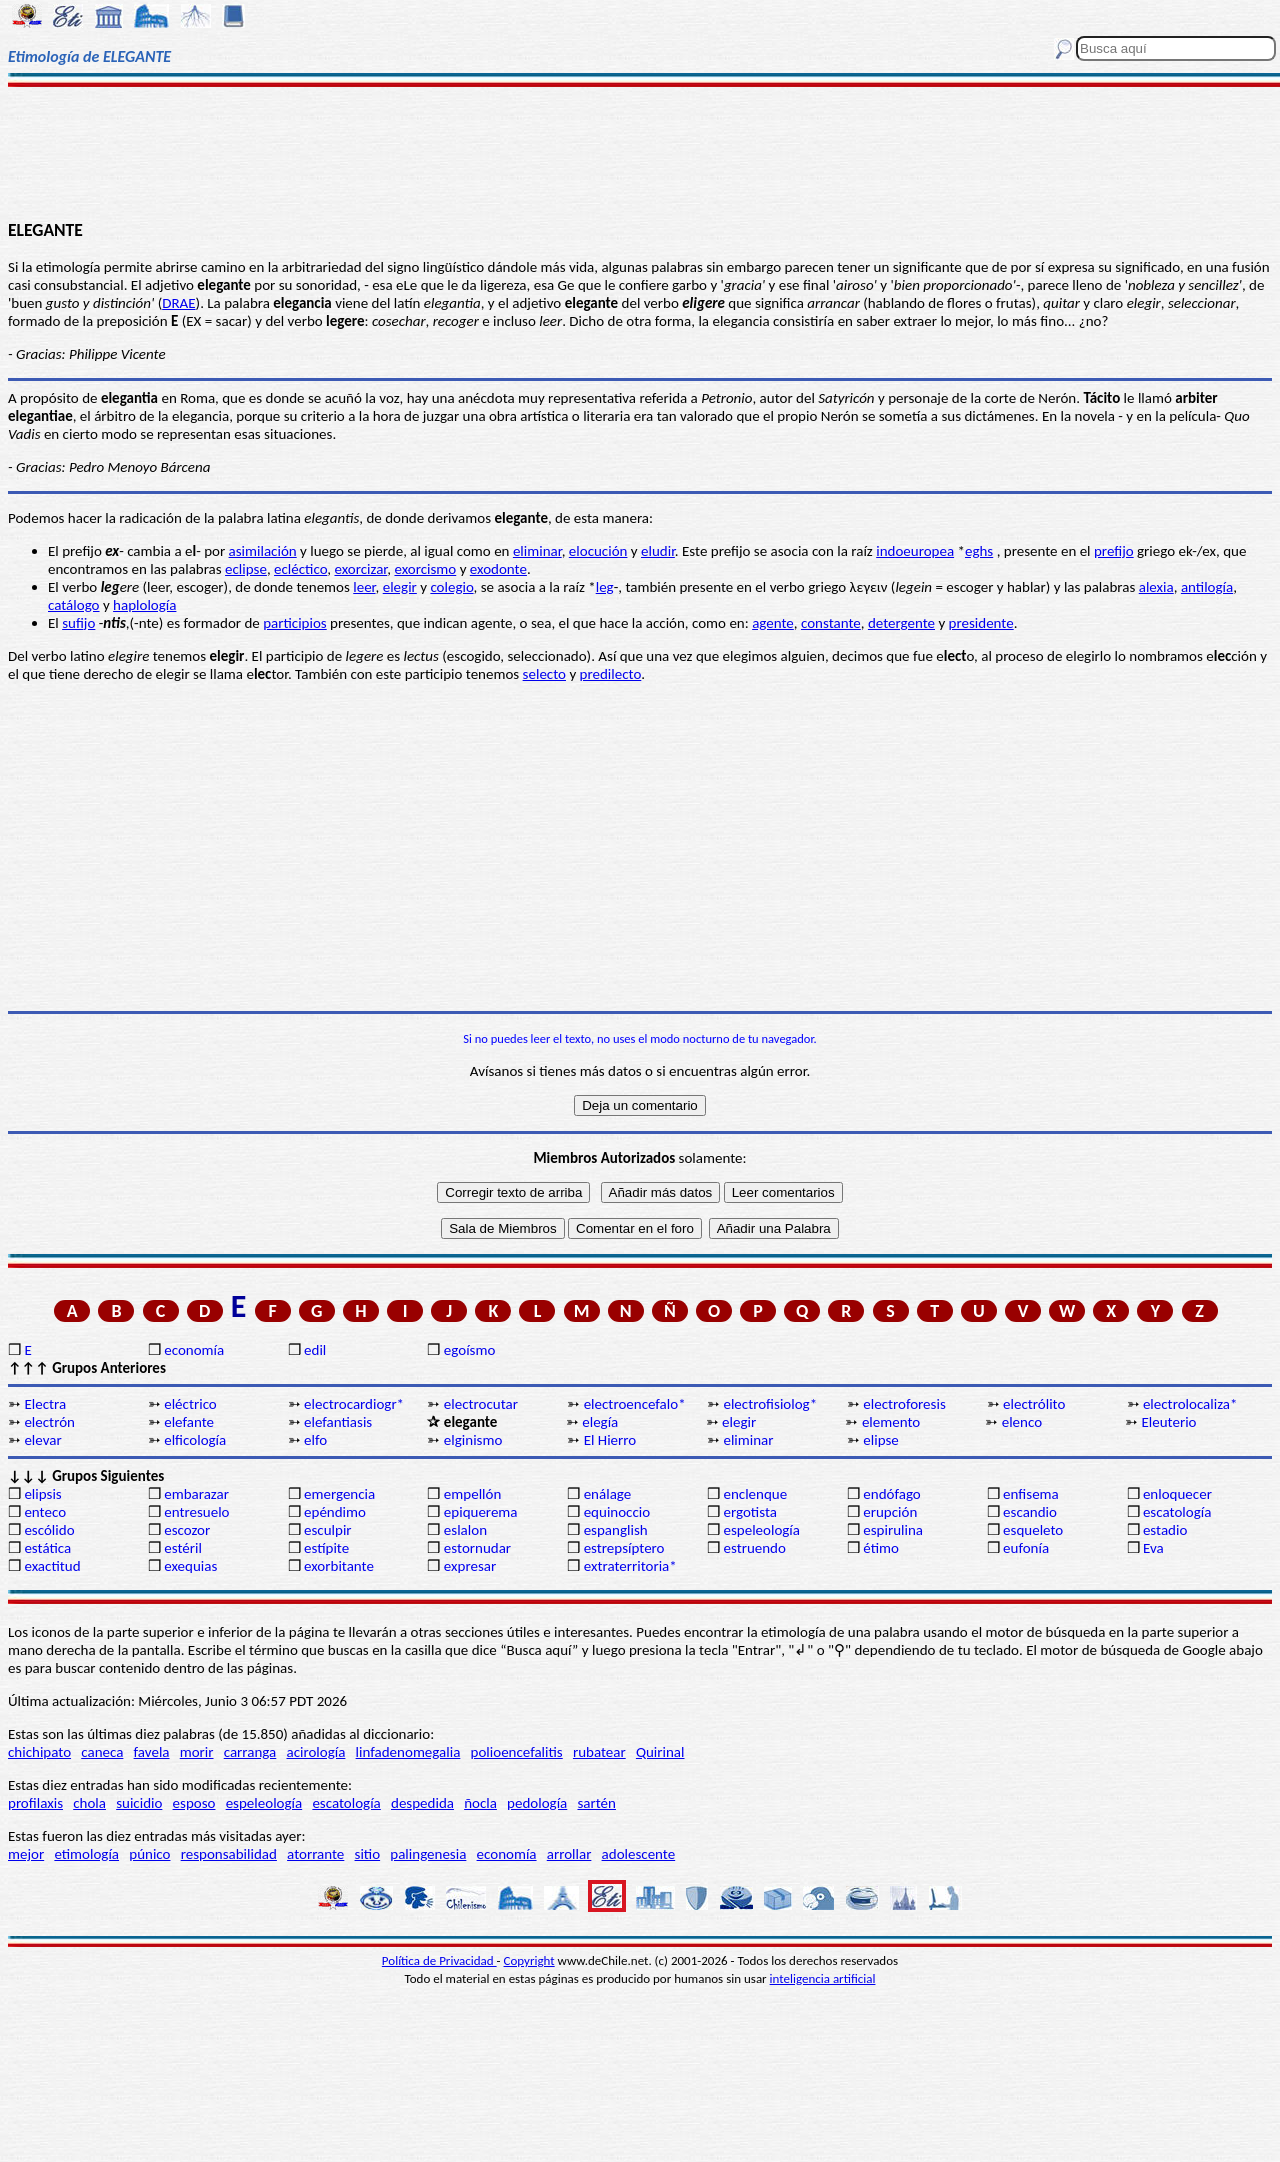  What do you see at coordinates (1026, 1548) in the screenshot?
I see `eufonía` at bounding box center [1026, 1548].